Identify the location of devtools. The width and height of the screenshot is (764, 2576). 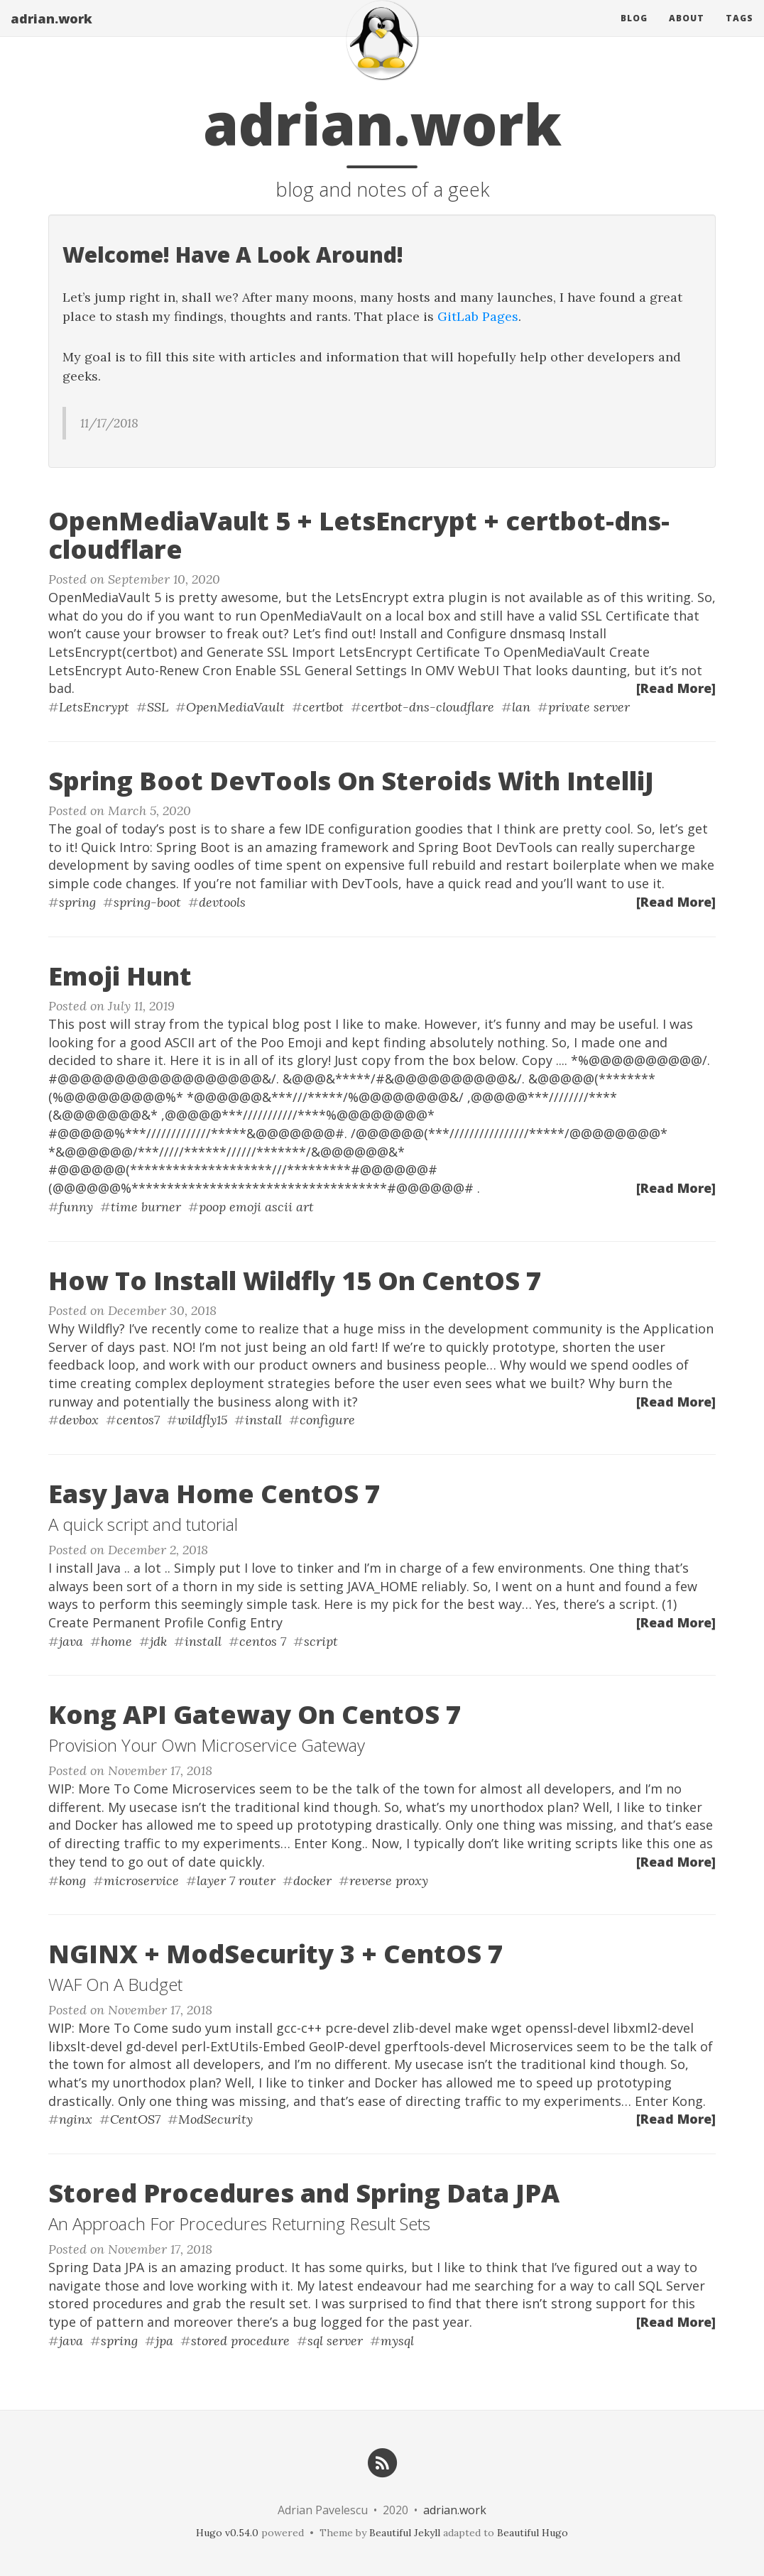
(222, 902).